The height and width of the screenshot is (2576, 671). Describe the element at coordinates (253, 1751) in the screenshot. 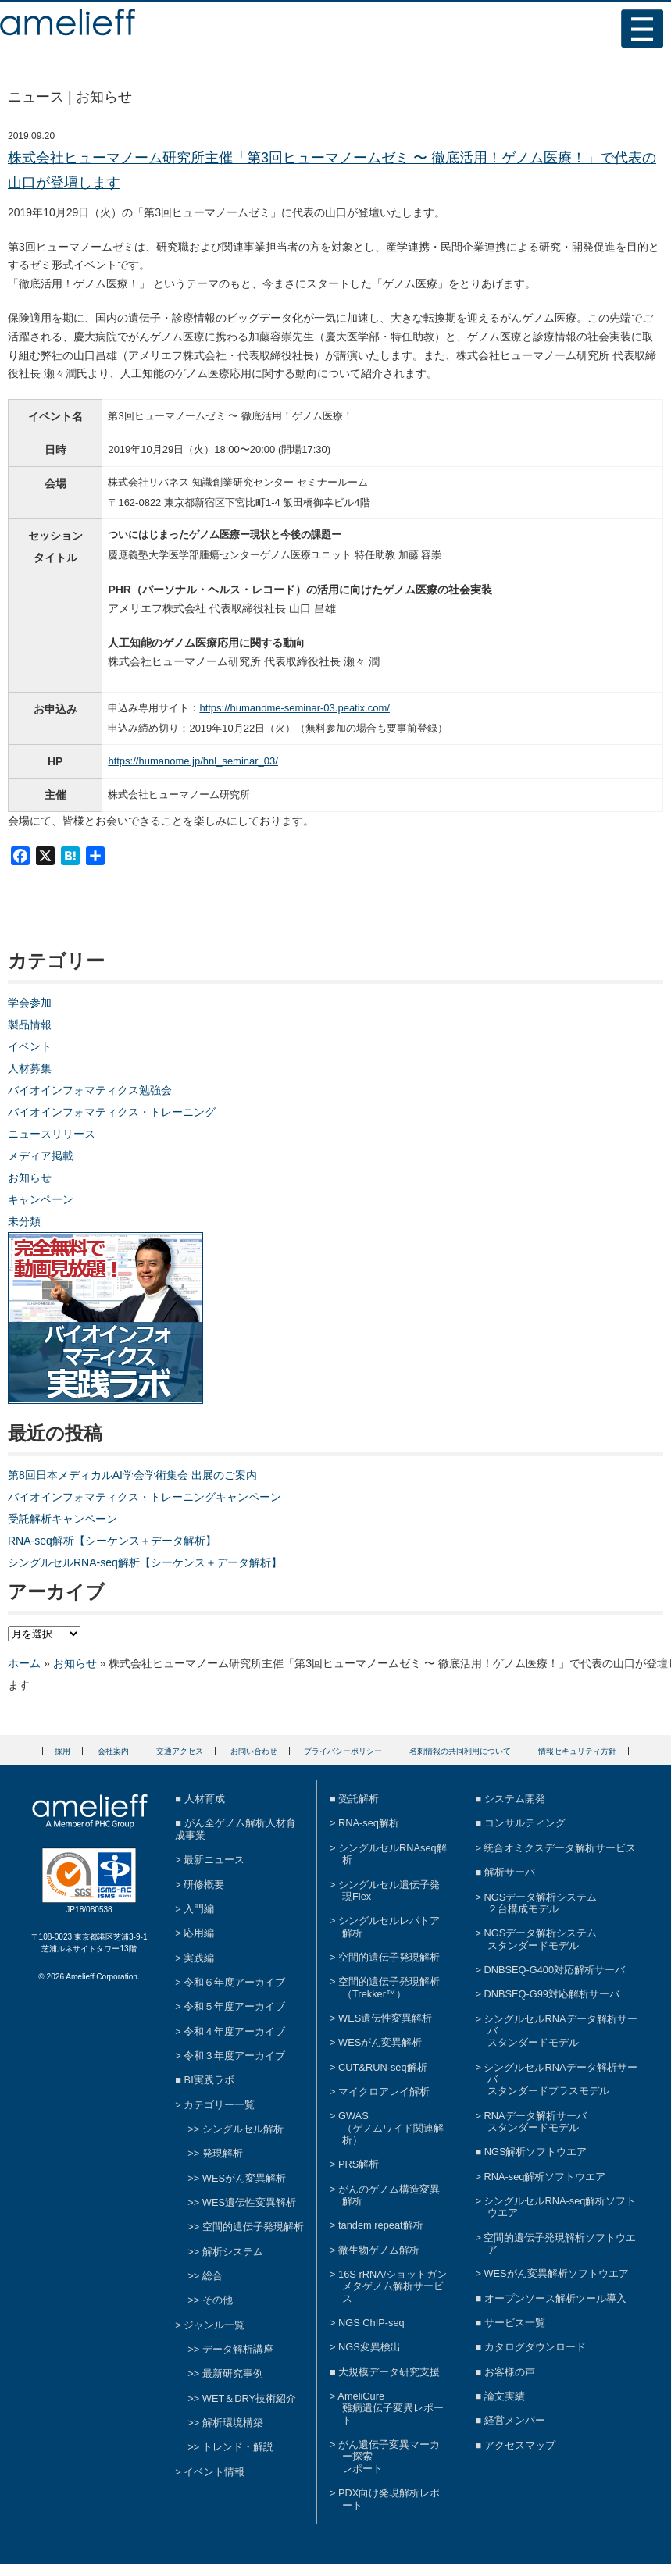

I see `お問い合わせ` at that location.